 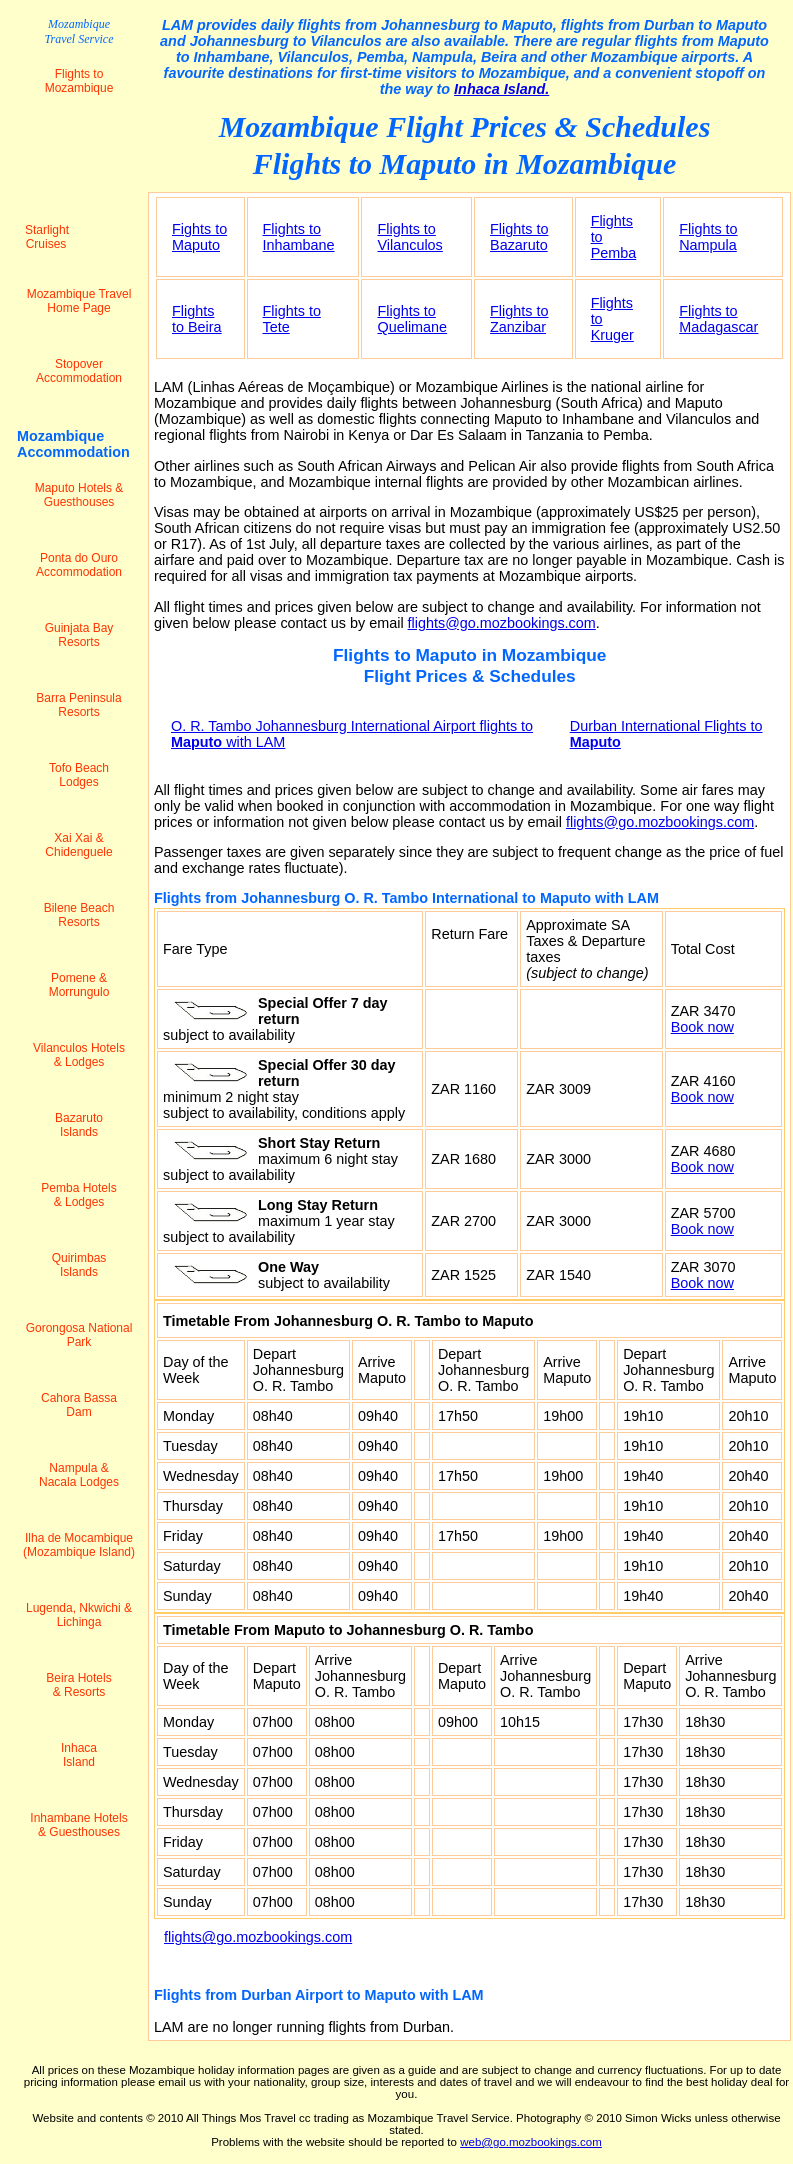 I want to click on Starlight Cruises, so click(x=47, y=237).